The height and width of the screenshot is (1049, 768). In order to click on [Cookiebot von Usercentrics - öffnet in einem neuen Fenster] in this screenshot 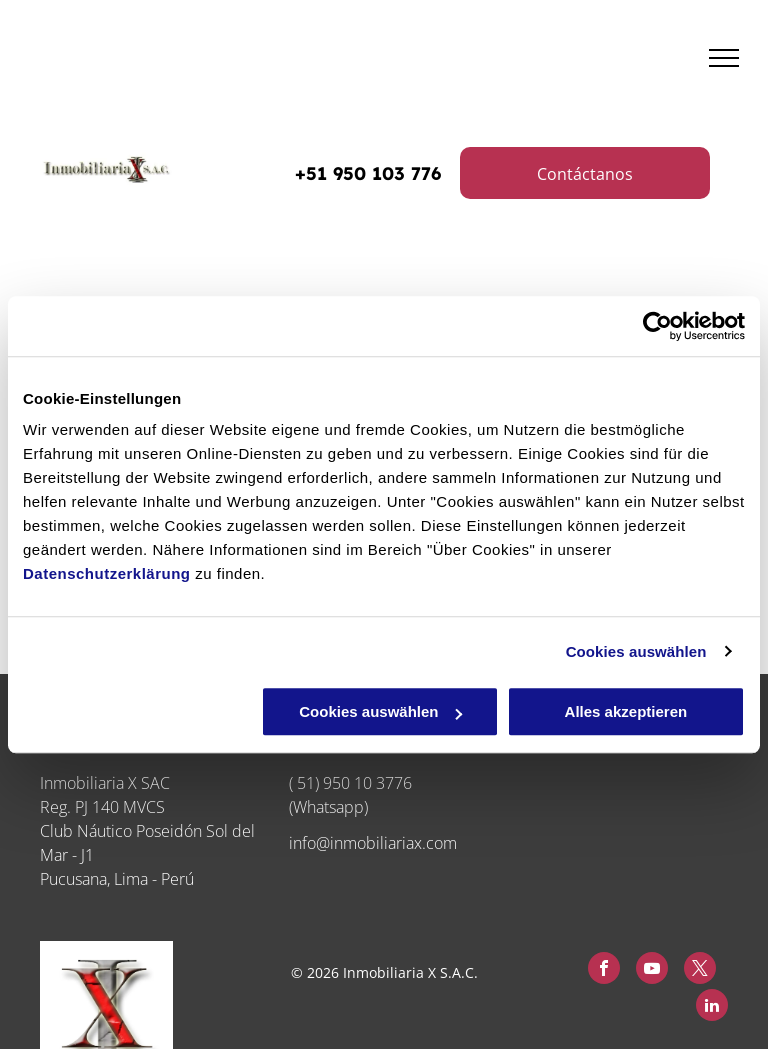, I will do `click(657, 326)`.